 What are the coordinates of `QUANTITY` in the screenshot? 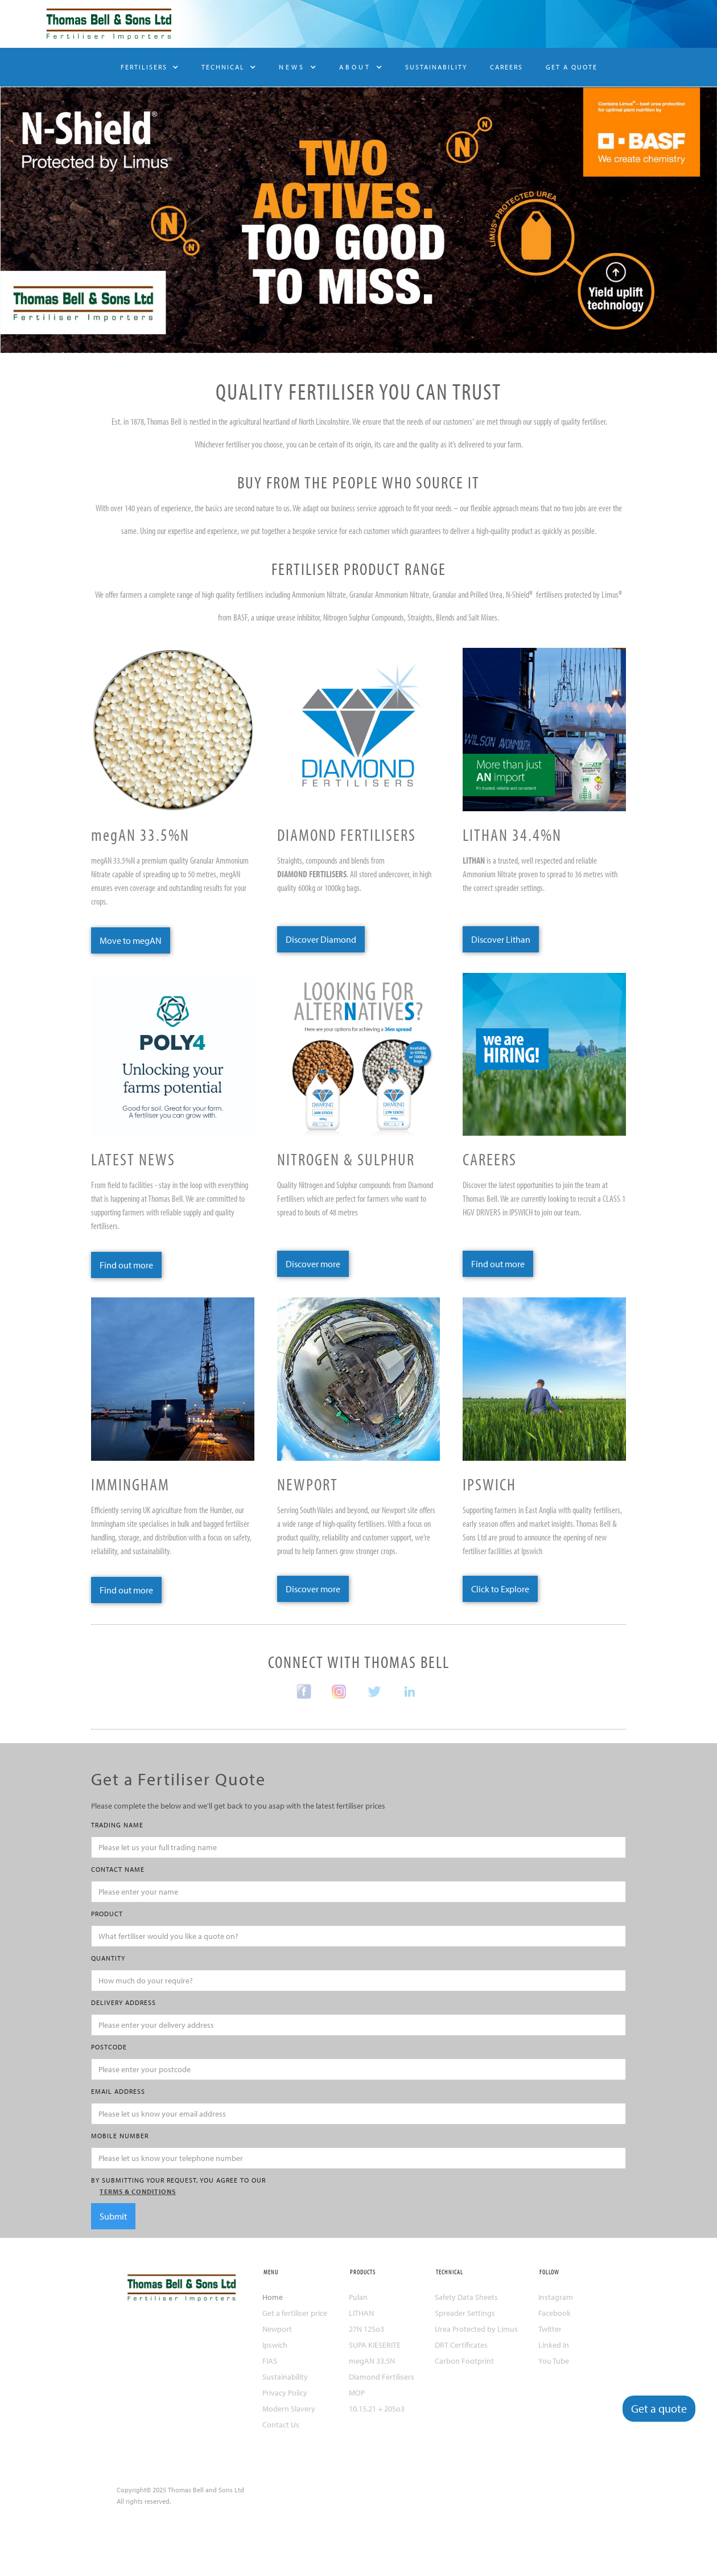 It's located at (108, 1958).